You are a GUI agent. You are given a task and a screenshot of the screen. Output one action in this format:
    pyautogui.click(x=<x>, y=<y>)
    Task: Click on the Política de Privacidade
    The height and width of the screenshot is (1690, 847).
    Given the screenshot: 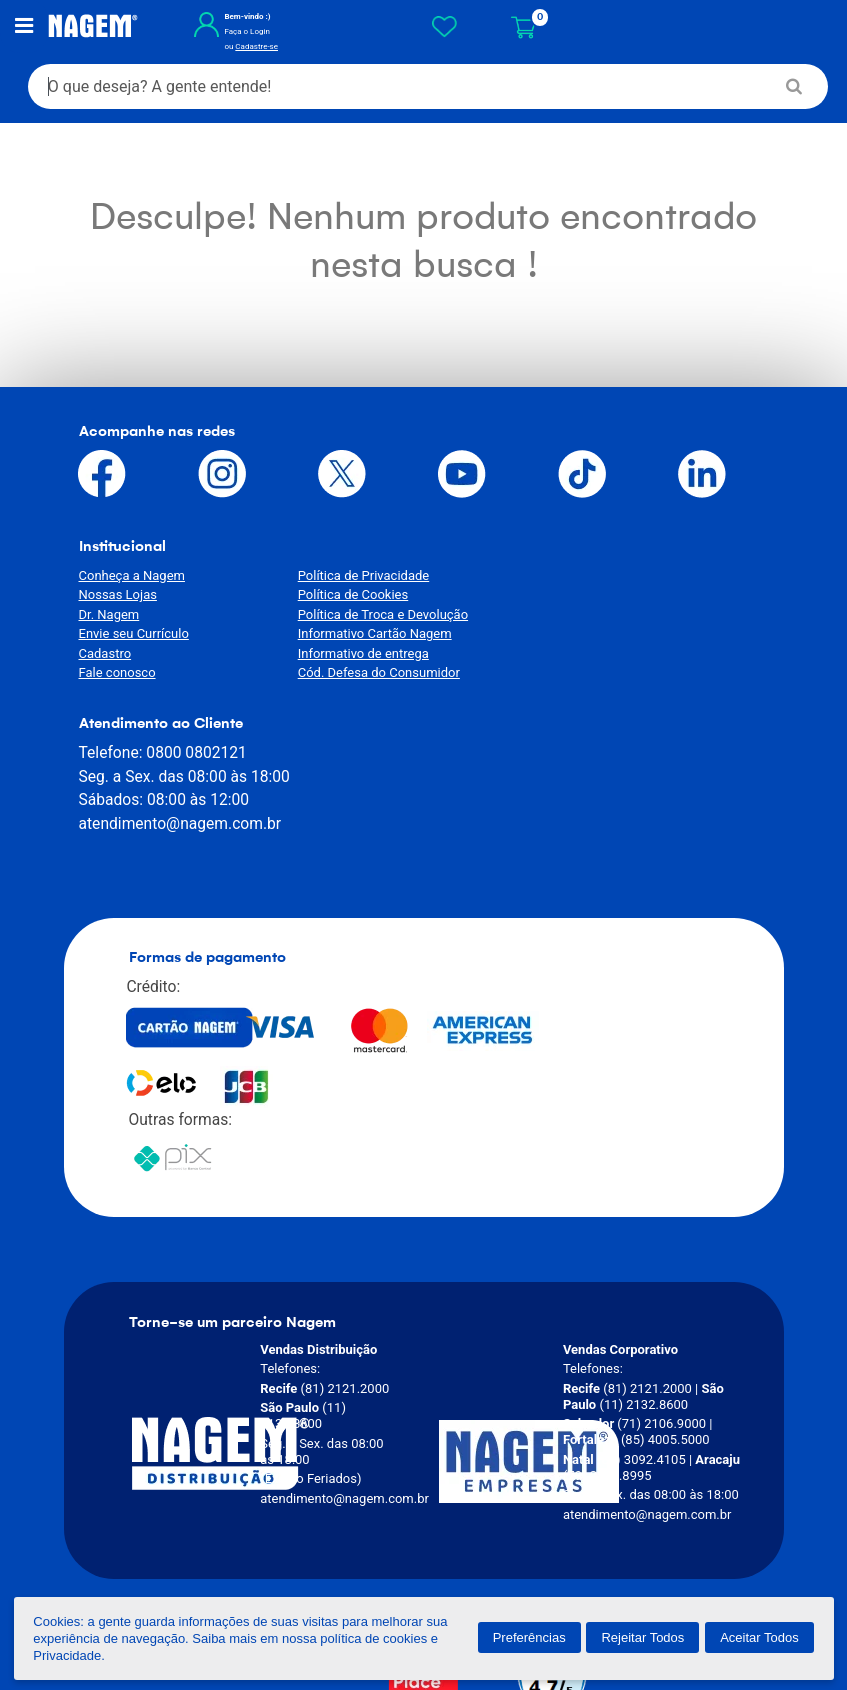 What is the action you would take?
    pyautogui.click(x=355, y=576)
    